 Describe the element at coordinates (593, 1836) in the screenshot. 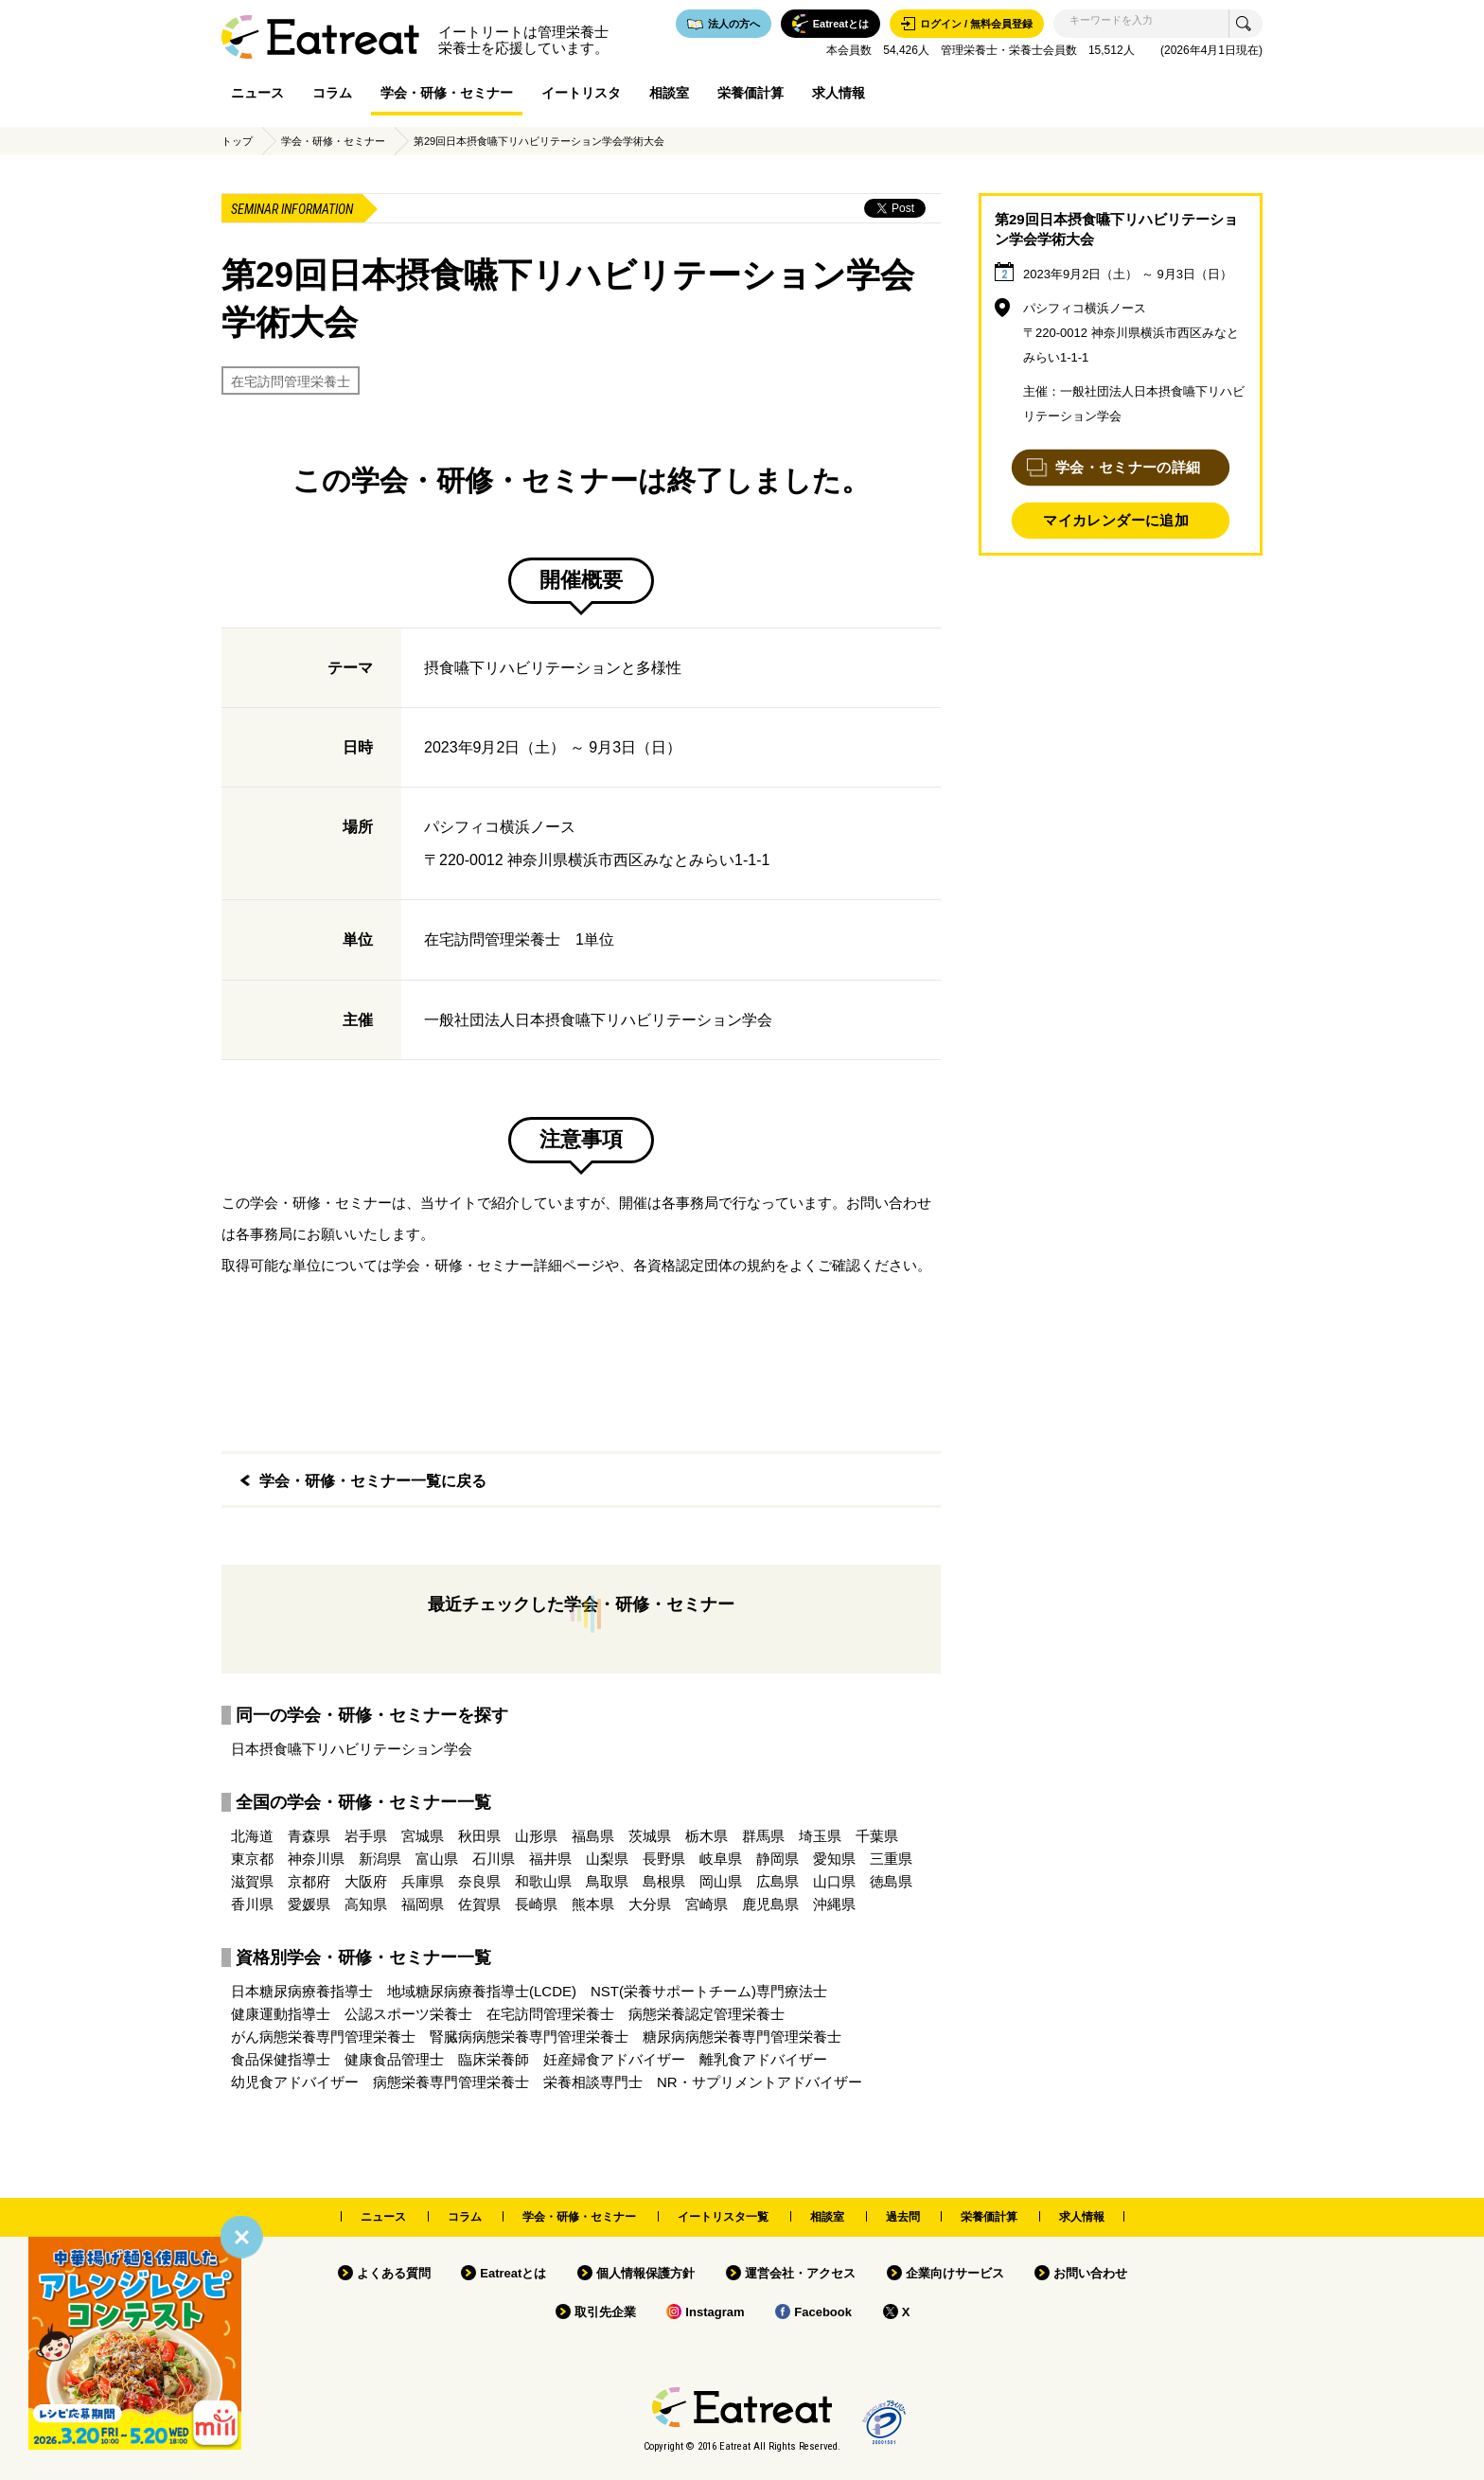

I see `福島県` at that location.